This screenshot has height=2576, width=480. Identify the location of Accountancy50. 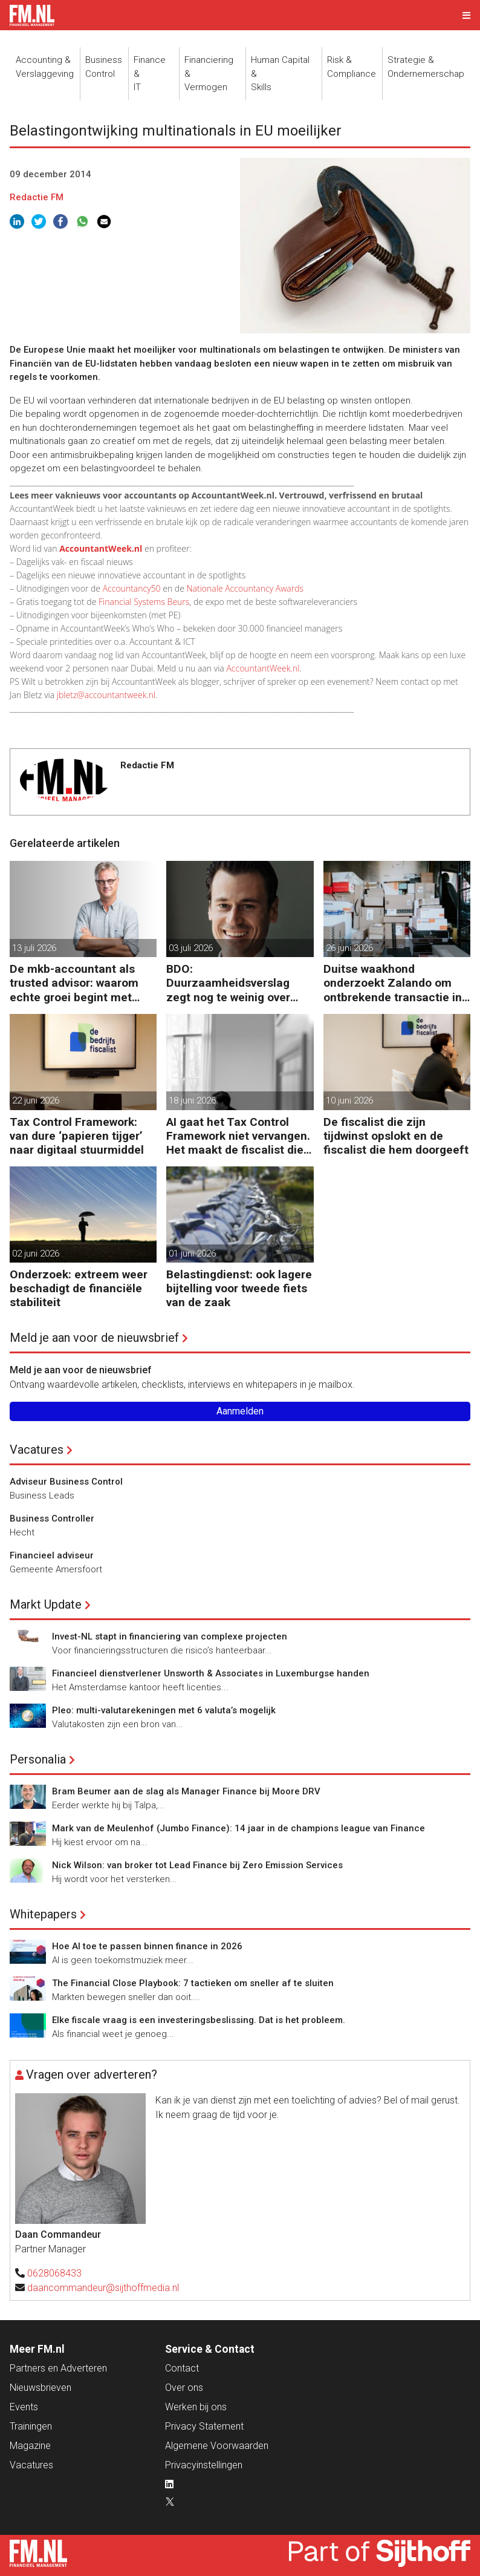
(132, 588).